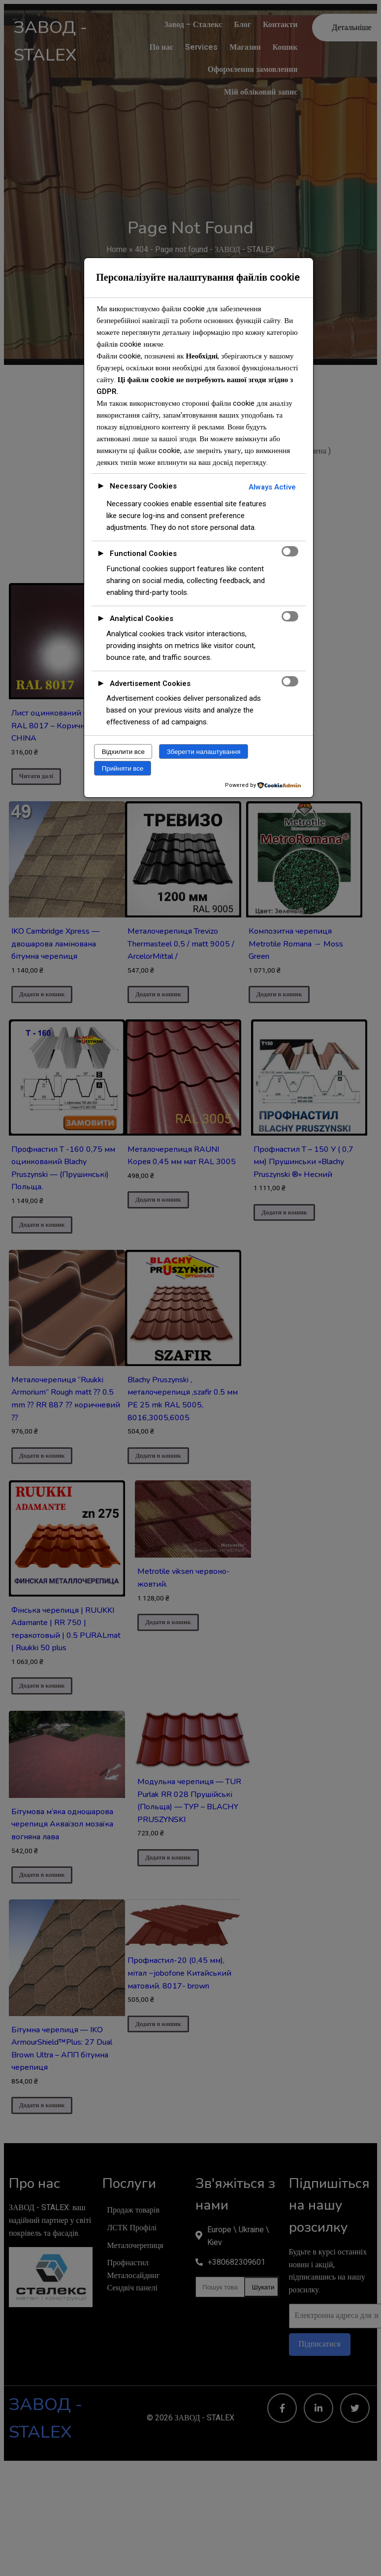 The width and height of the screenshot is (381, 2576). I want to click on Прийняти все, so click(123, 768).